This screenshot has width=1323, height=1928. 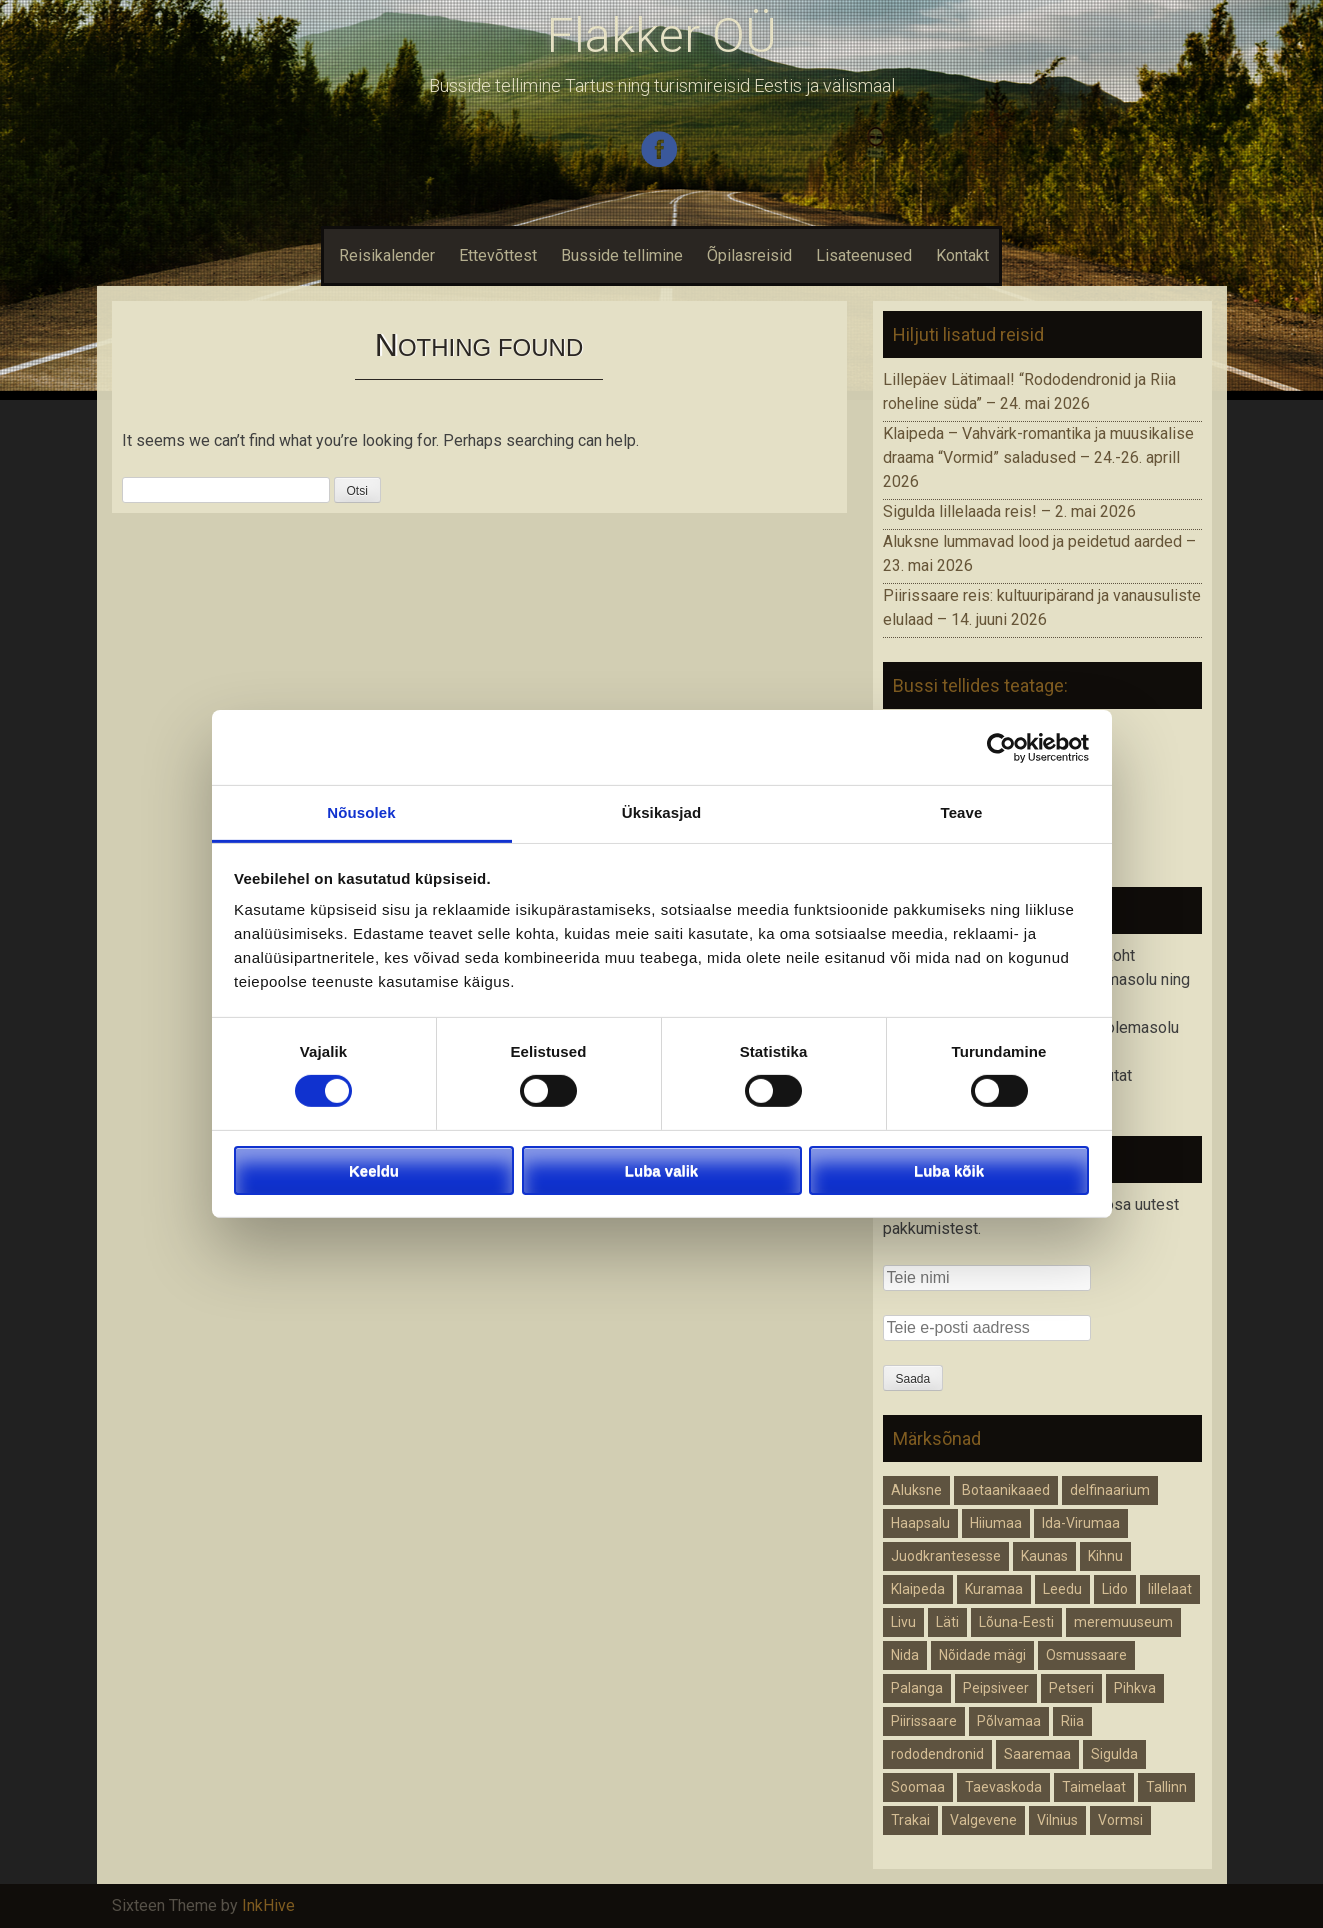 What do you see at coordinates (903, 1622) in the screenshot?
I see `Livu [Livu (1 element)]` at bounding box center [903, 1622].